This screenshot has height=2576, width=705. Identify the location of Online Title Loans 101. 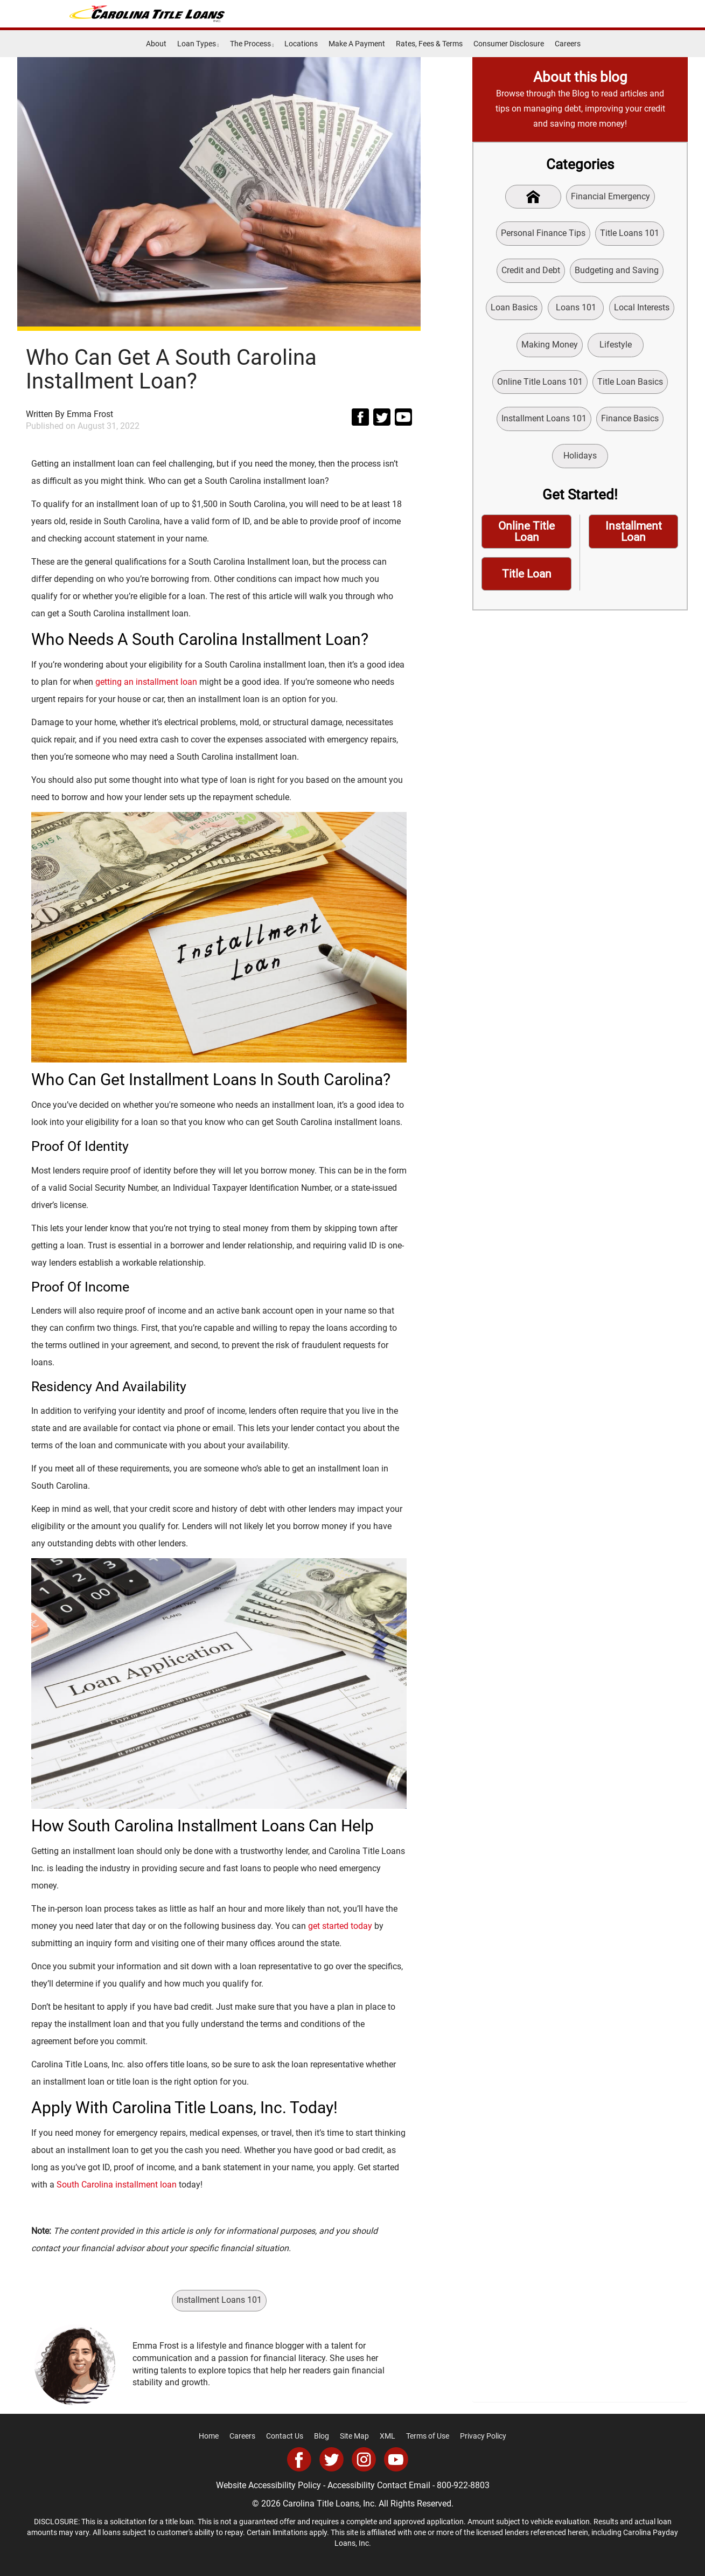
(540, 382).